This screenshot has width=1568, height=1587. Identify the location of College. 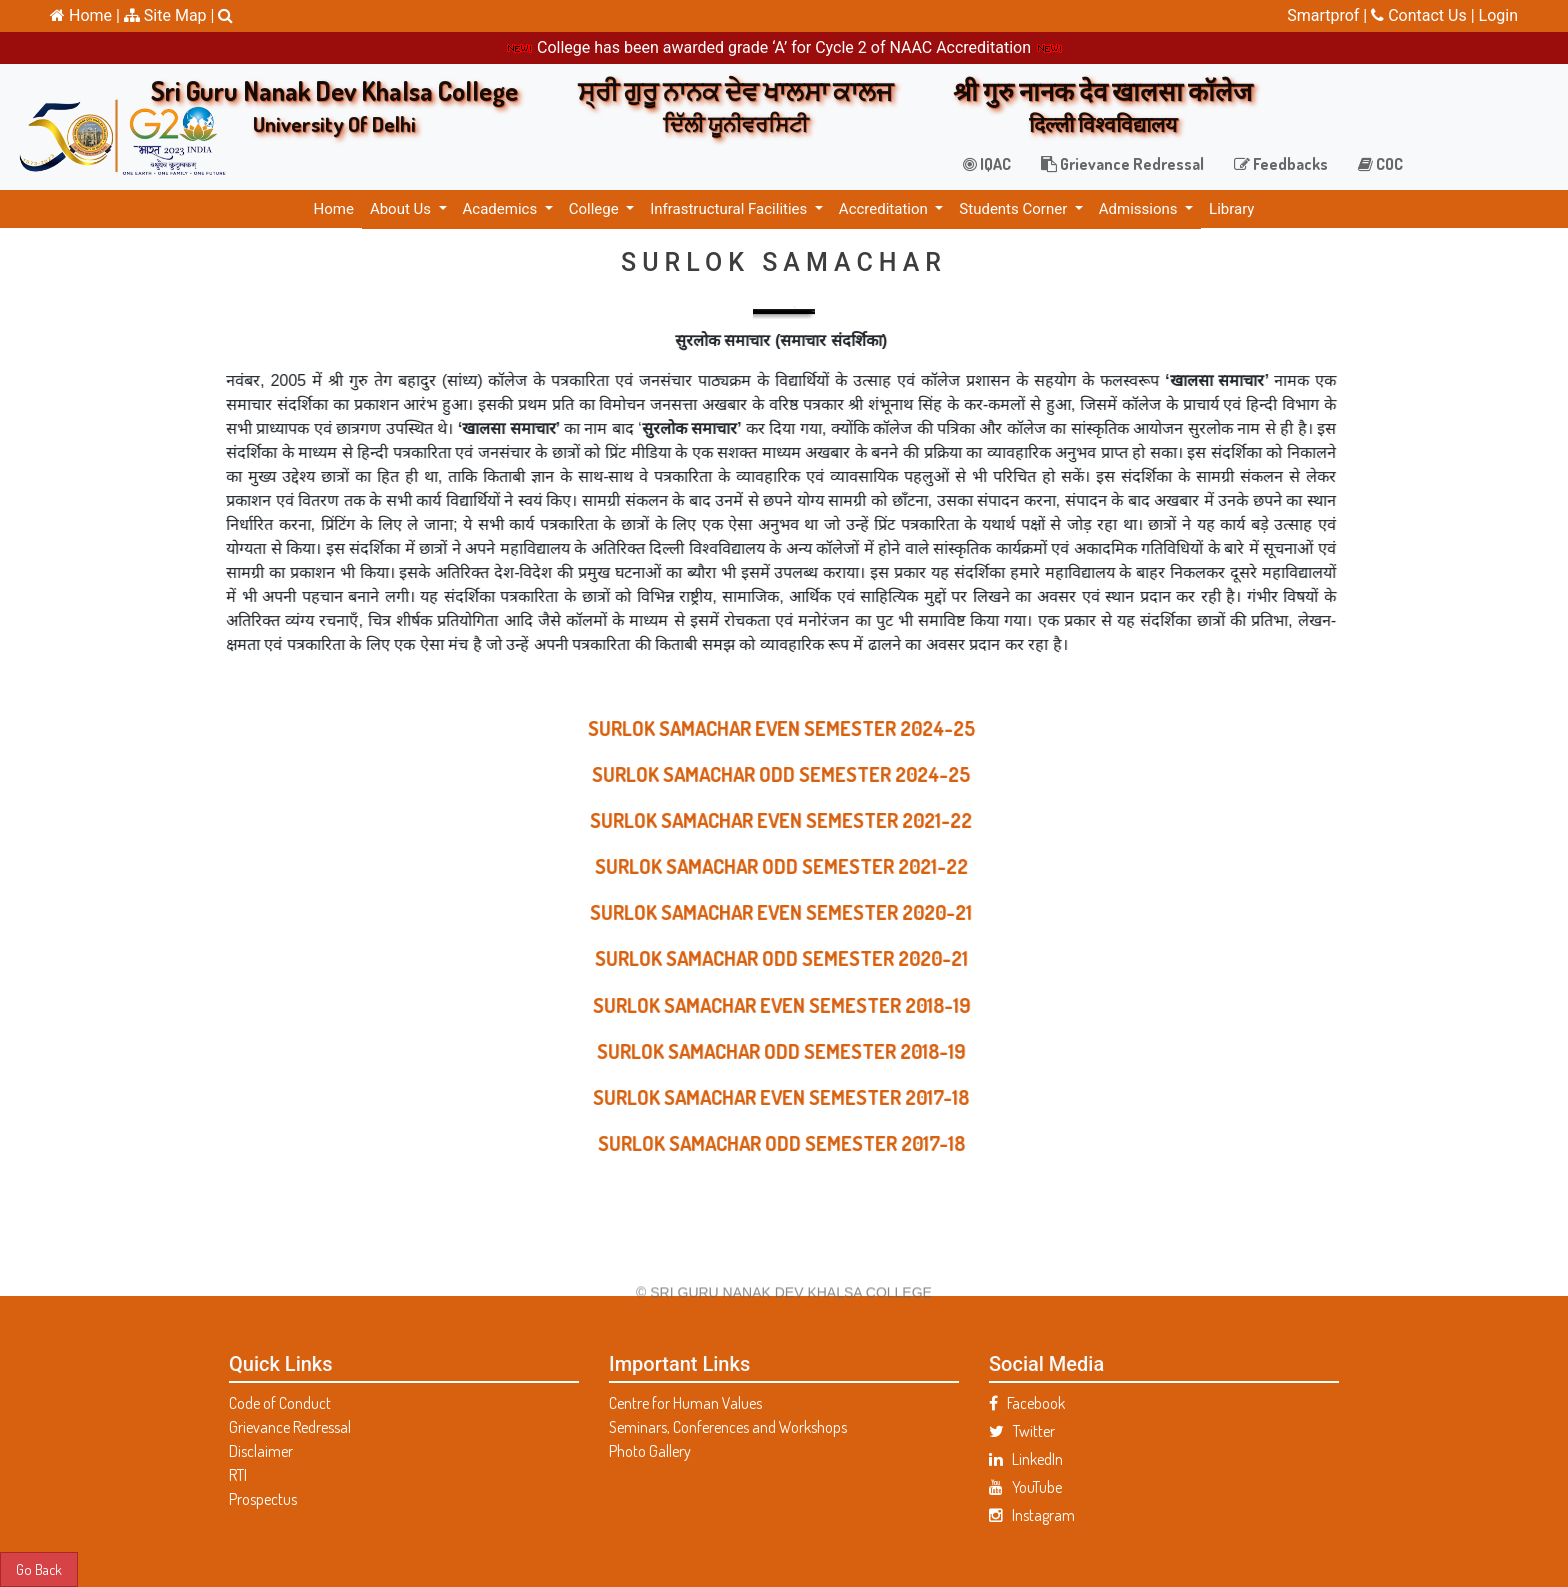
(596, 209).